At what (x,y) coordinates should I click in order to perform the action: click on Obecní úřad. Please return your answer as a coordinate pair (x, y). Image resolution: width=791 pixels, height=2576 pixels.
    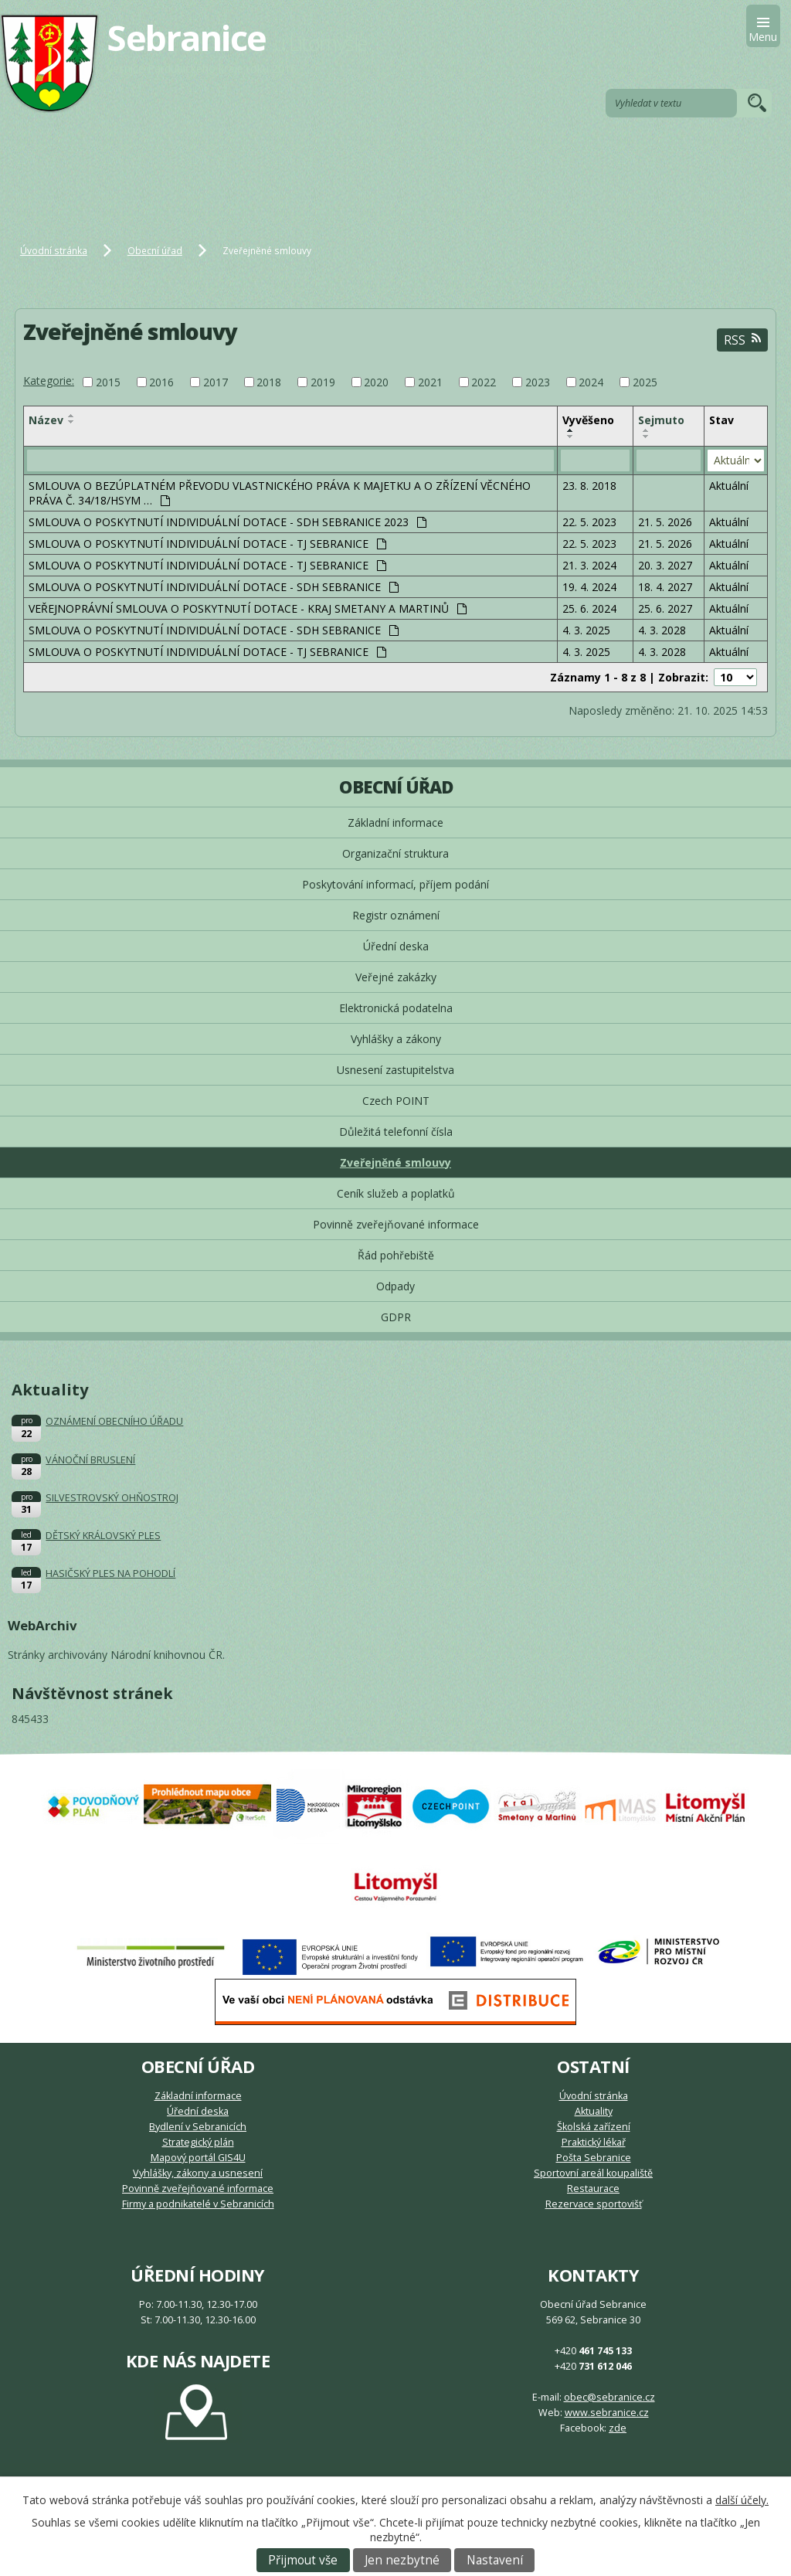
    Looking at the image, I should click on (154, 250).